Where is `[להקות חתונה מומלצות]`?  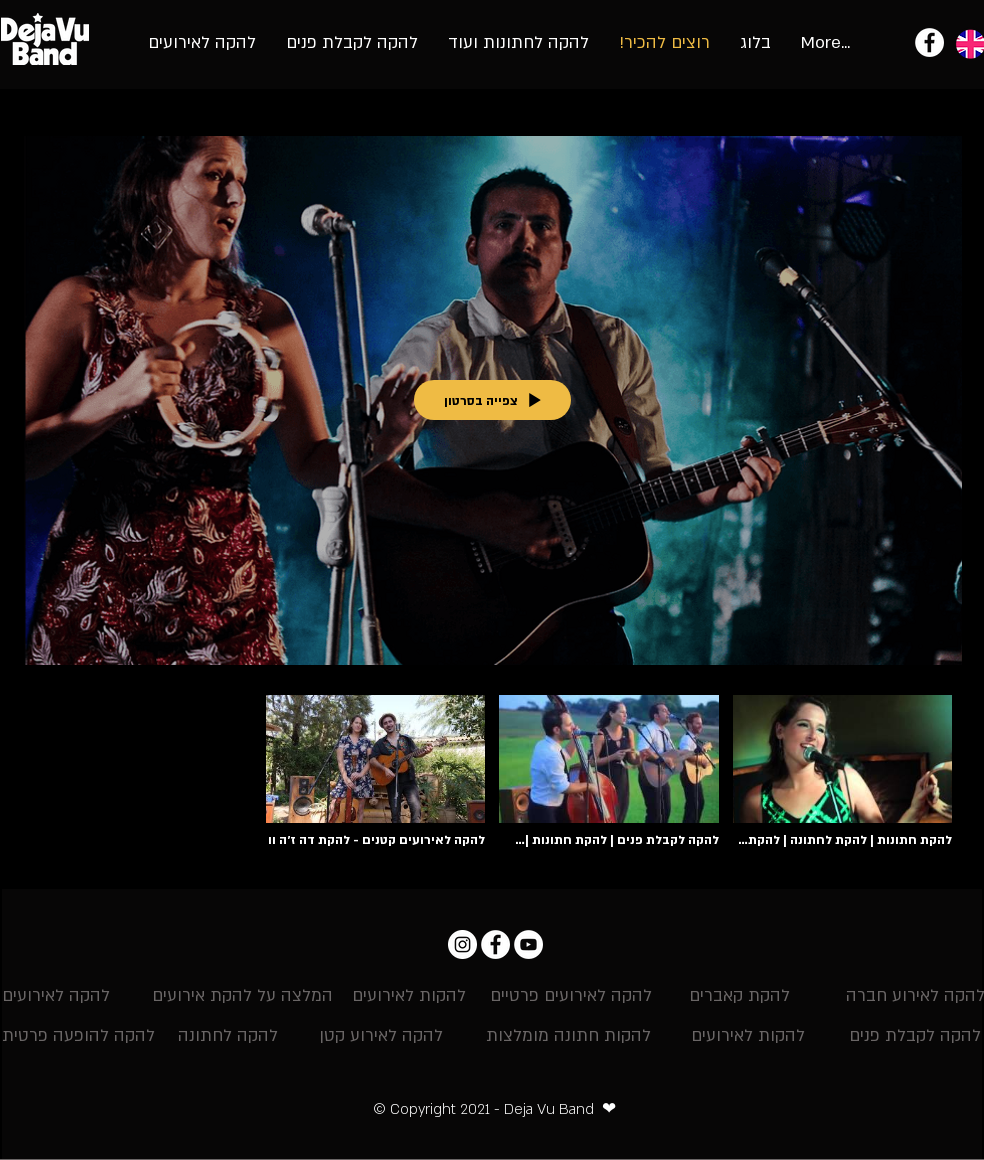 [להקות חתונה מומלצות] is located at coordinates (568, 1037).